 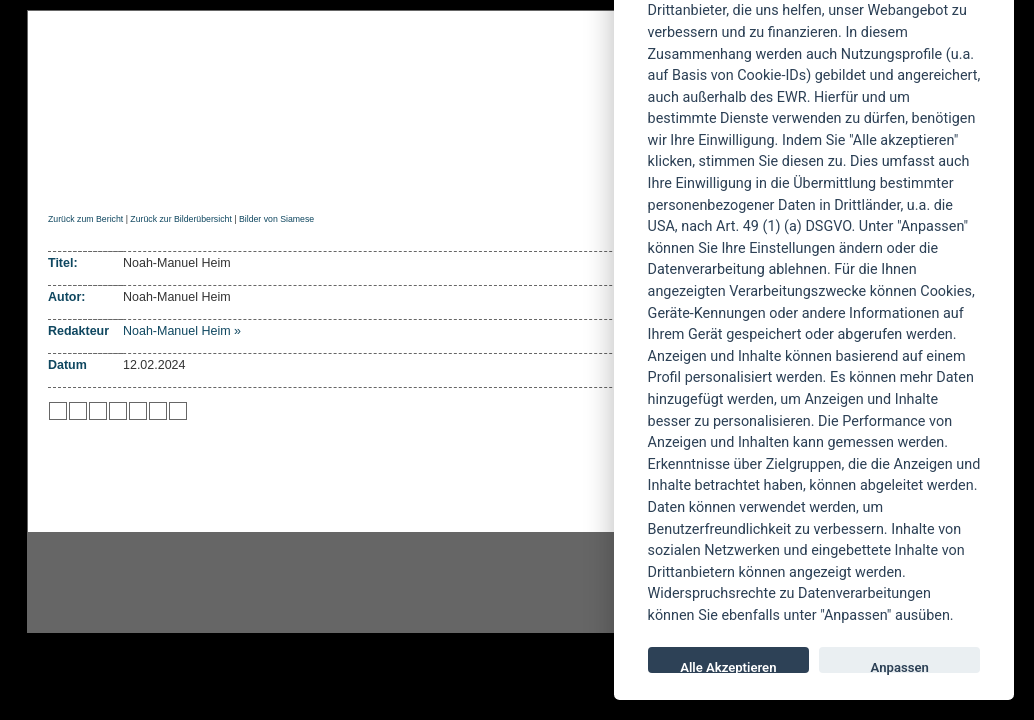 I want to click on zu Windows LIVE hinzufügen, so click(x=178, y=411).